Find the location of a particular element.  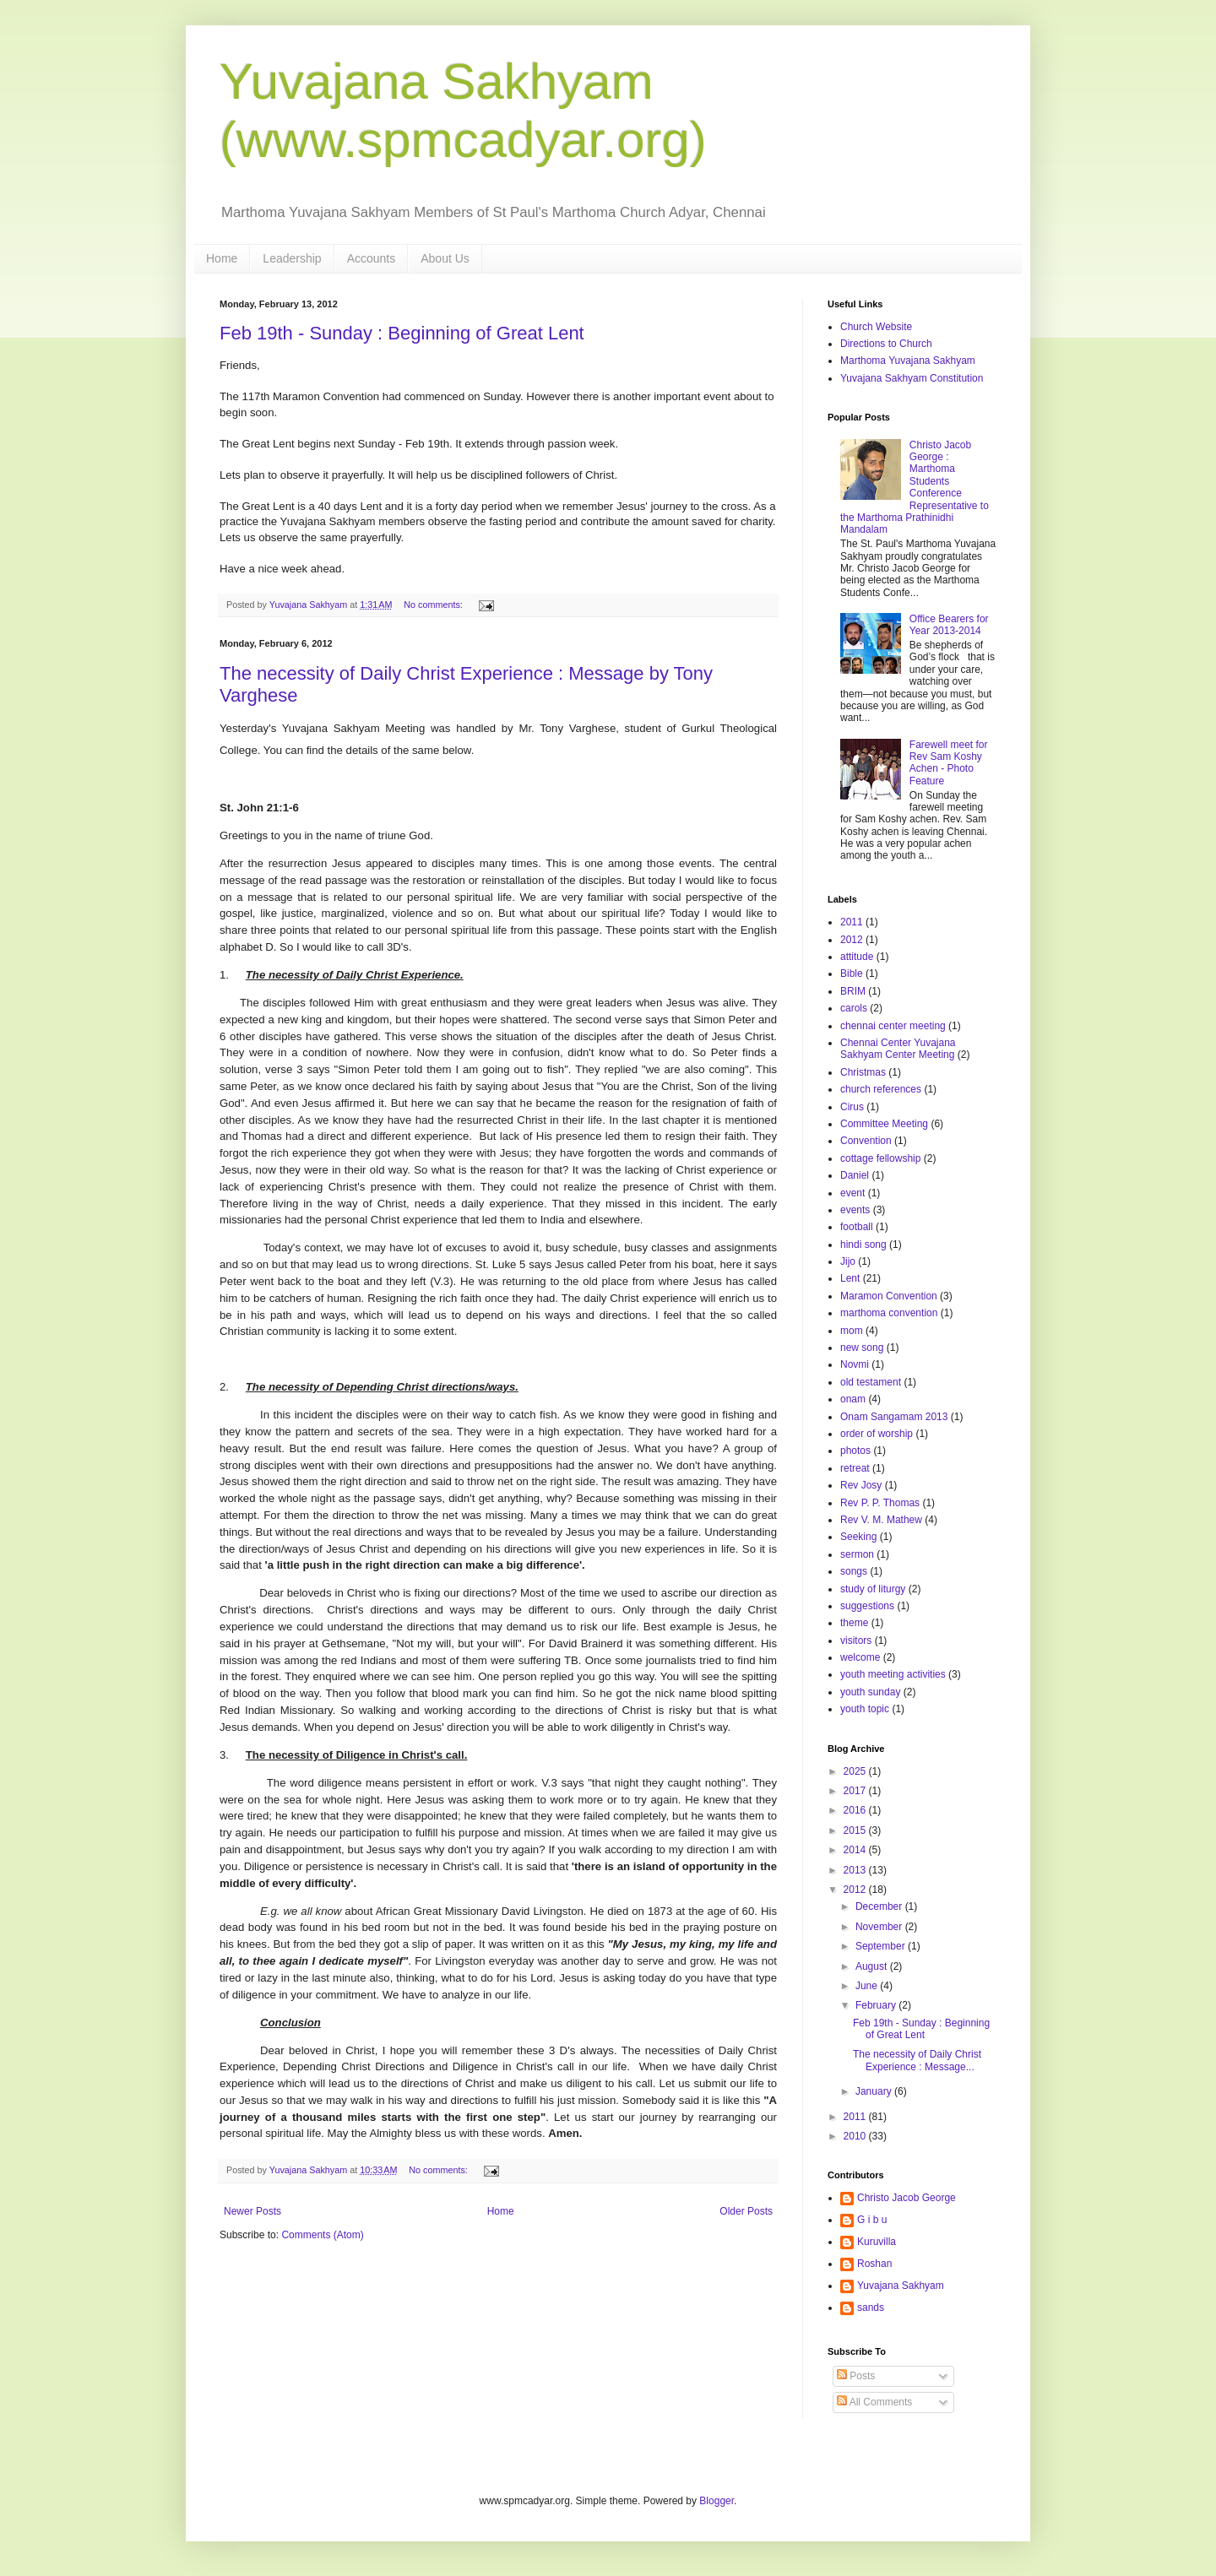

theme is located at coordinates (854, 1623).